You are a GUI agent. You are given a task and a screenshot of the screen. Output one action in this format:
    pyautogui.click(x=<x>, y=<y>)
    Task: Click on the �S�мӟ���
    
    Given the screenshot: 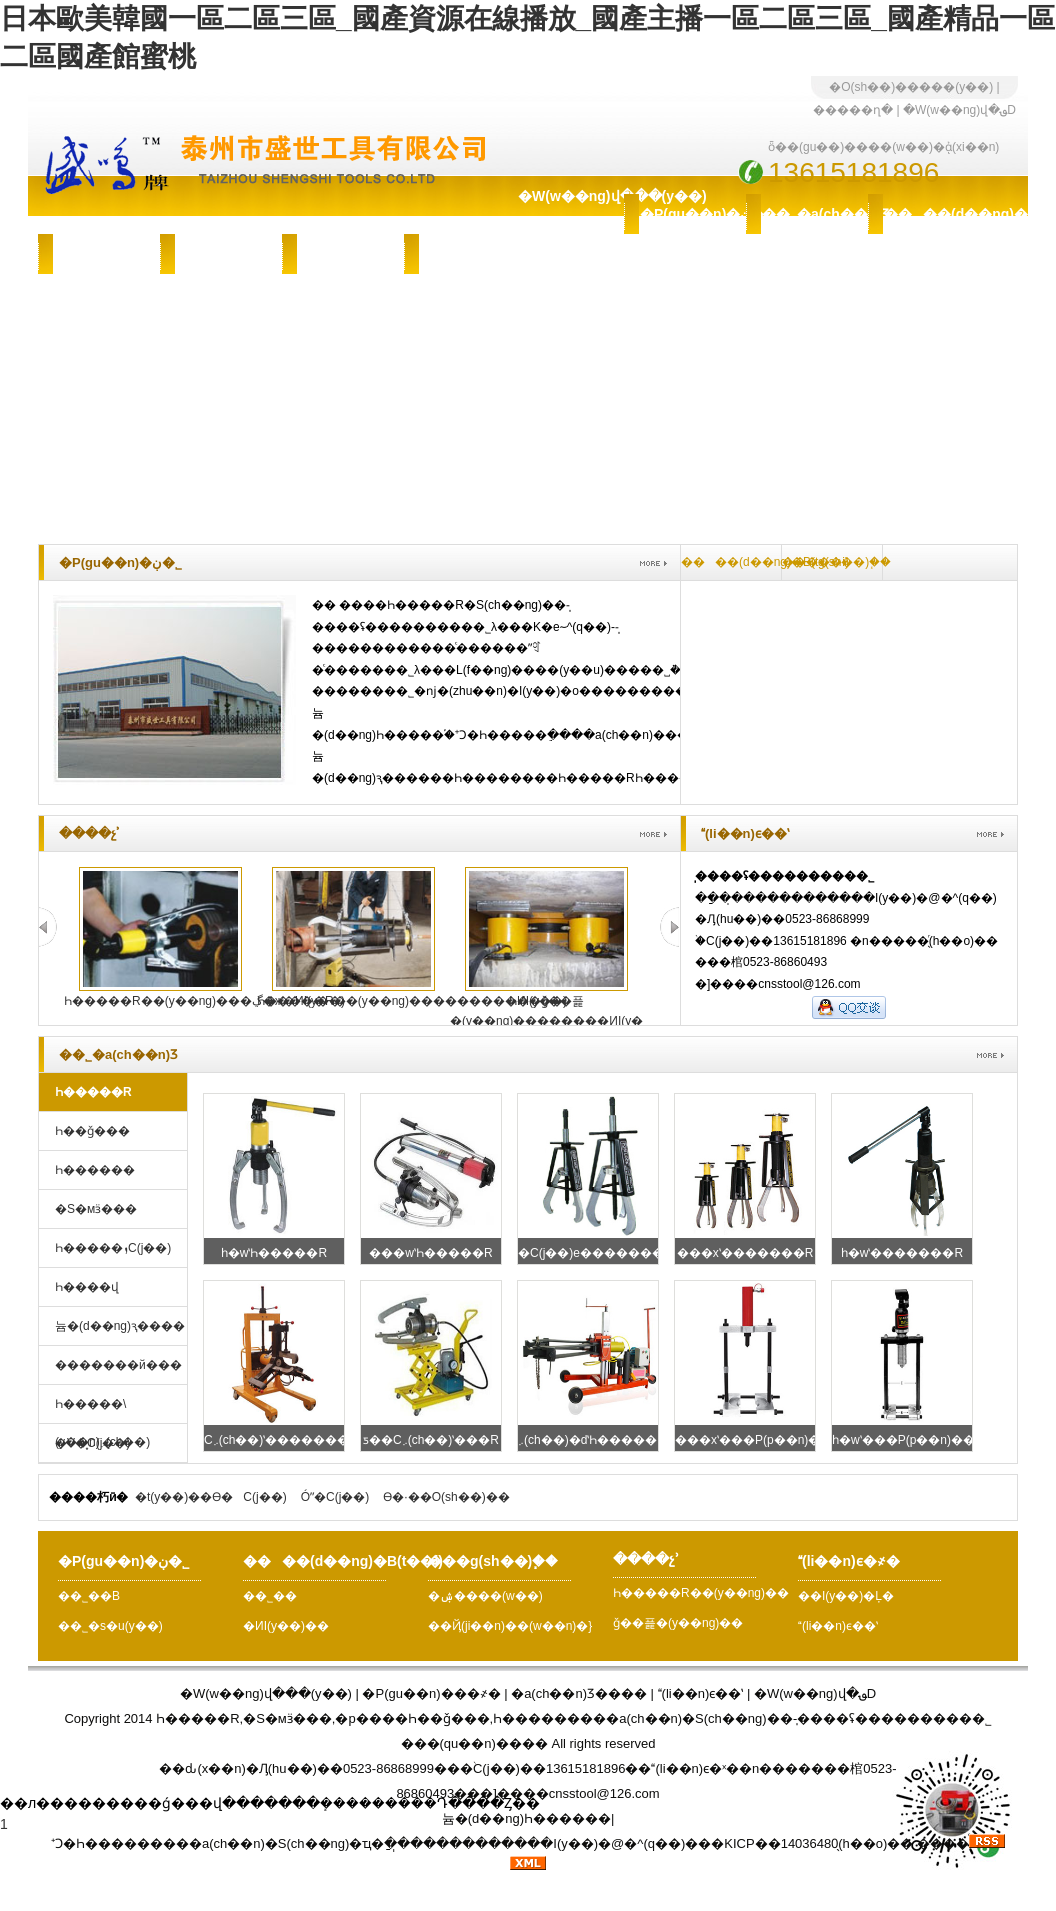 What is the action you would take?
    pyautogui.click(x=96, y=1209)
    